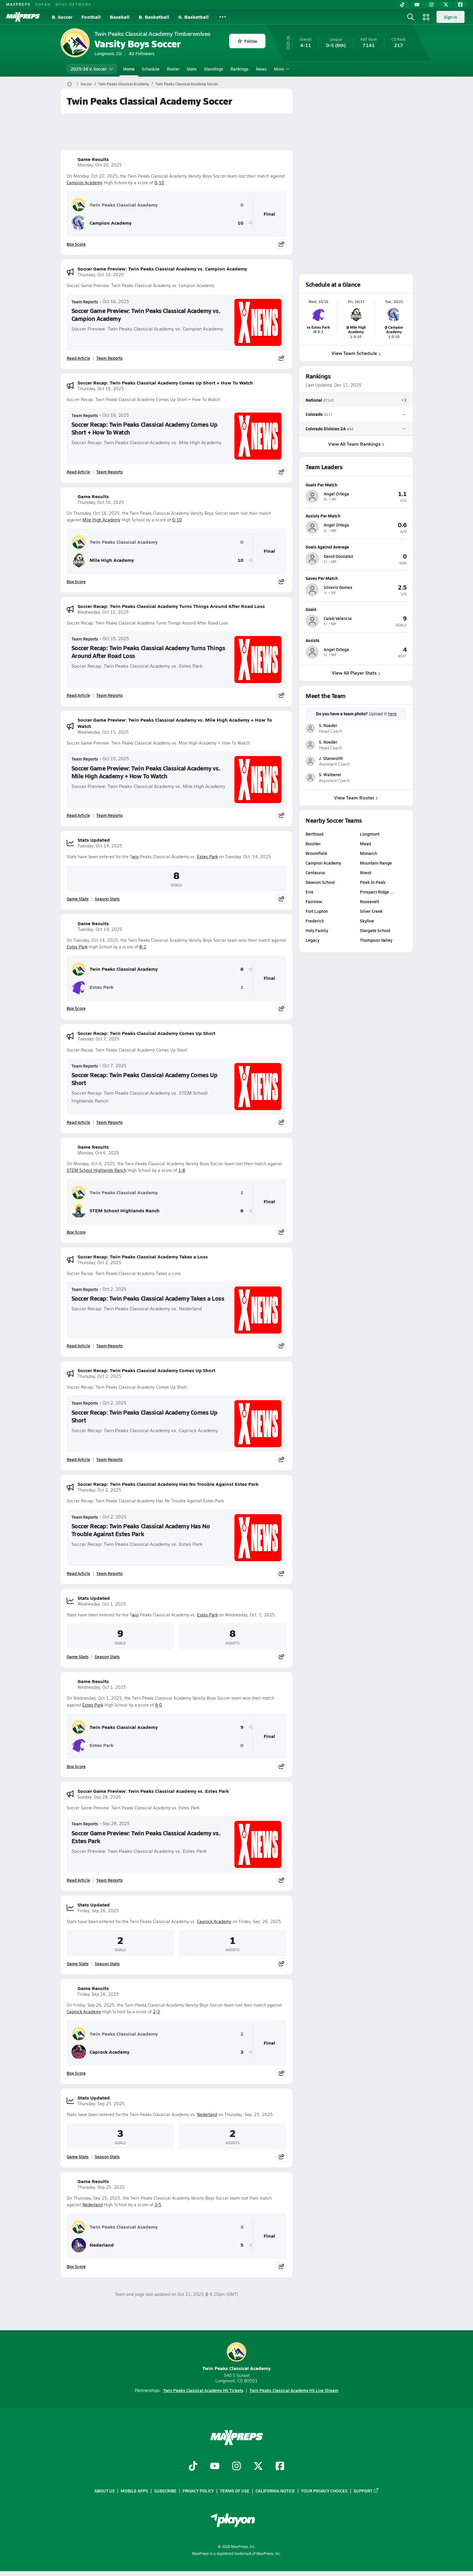 The image size is (473, 2576). Describe the element at coordinates (215, 2466) in the screenshot. I see `[Go to MaxPreps YouTube page]` at that location.